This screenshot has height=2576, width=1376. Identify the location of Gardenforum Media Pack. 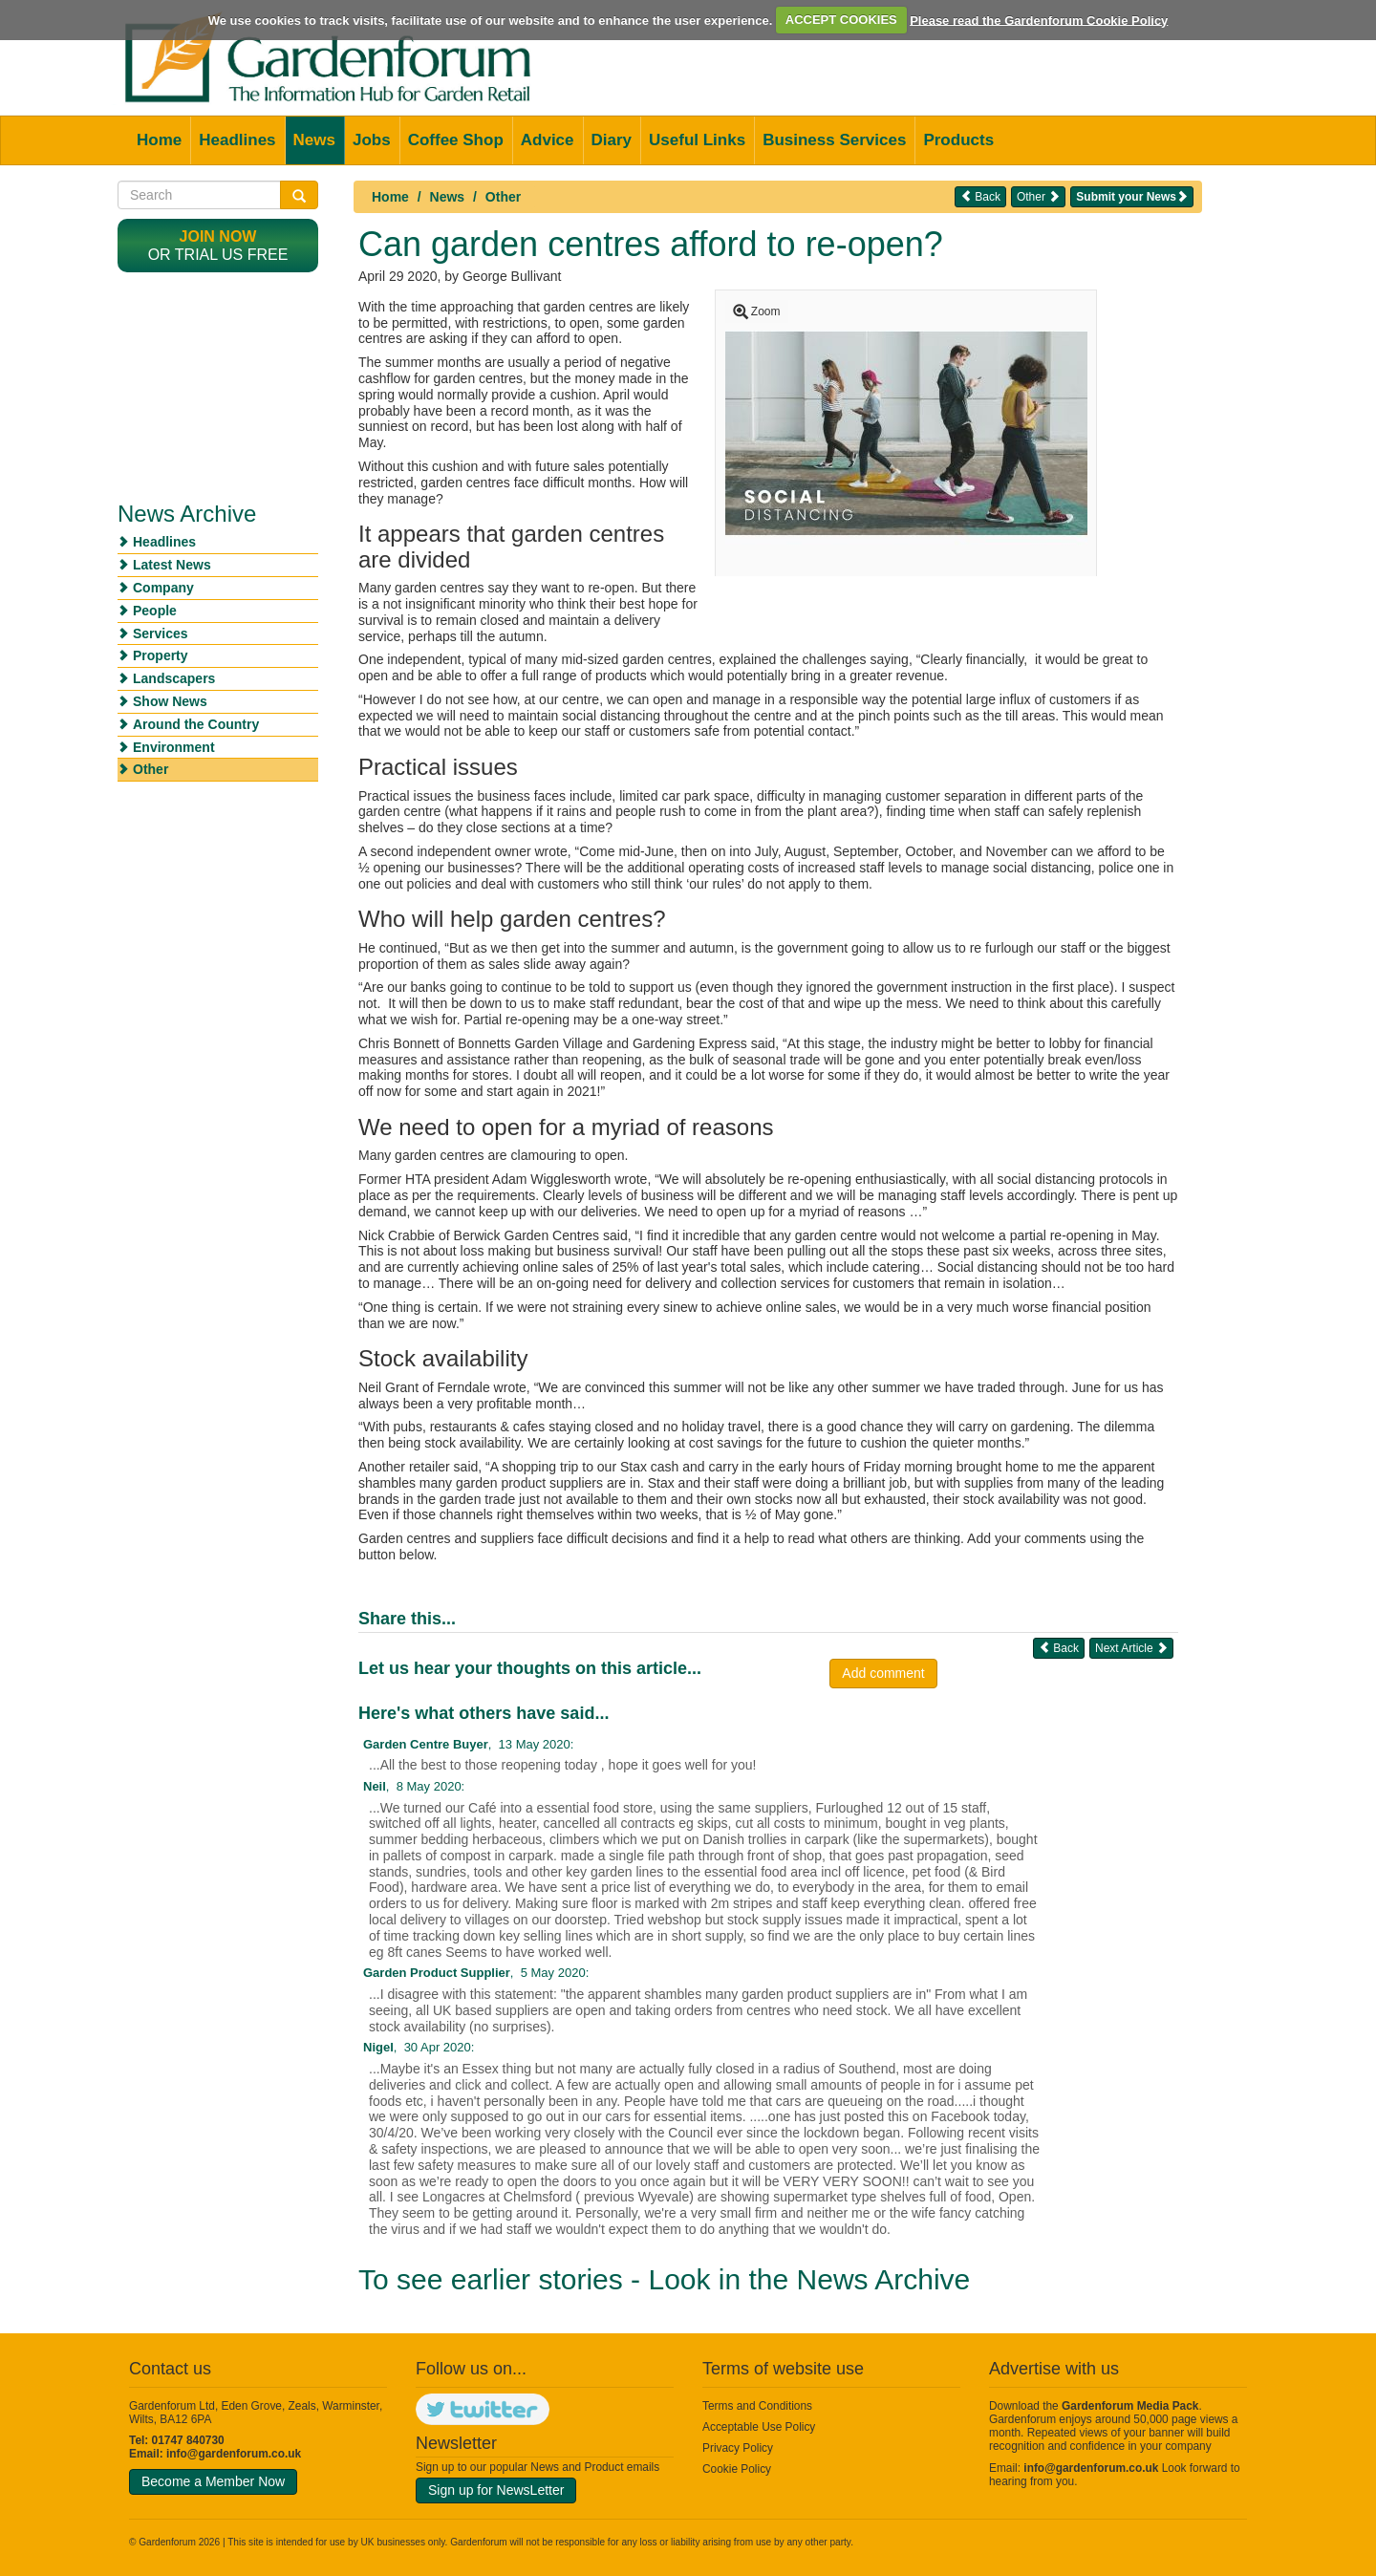
(1130, 2406).